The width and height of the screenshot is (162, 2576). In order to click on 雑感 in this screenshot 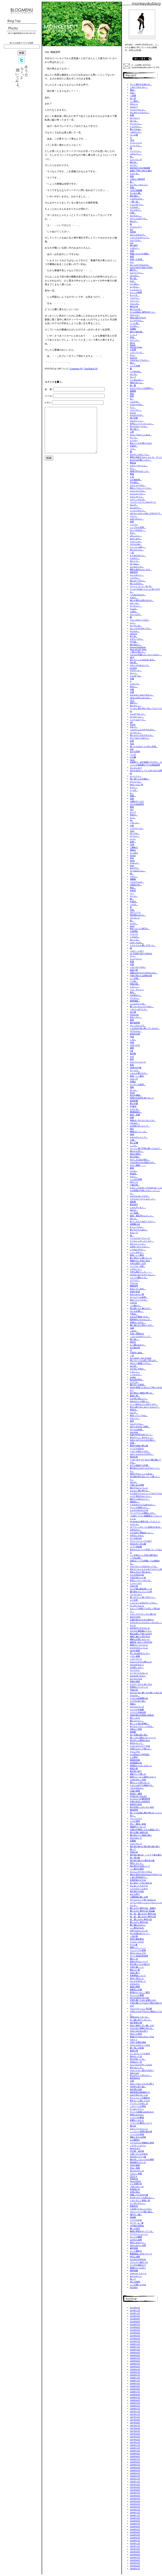, I will do `click(132, 1134)`.